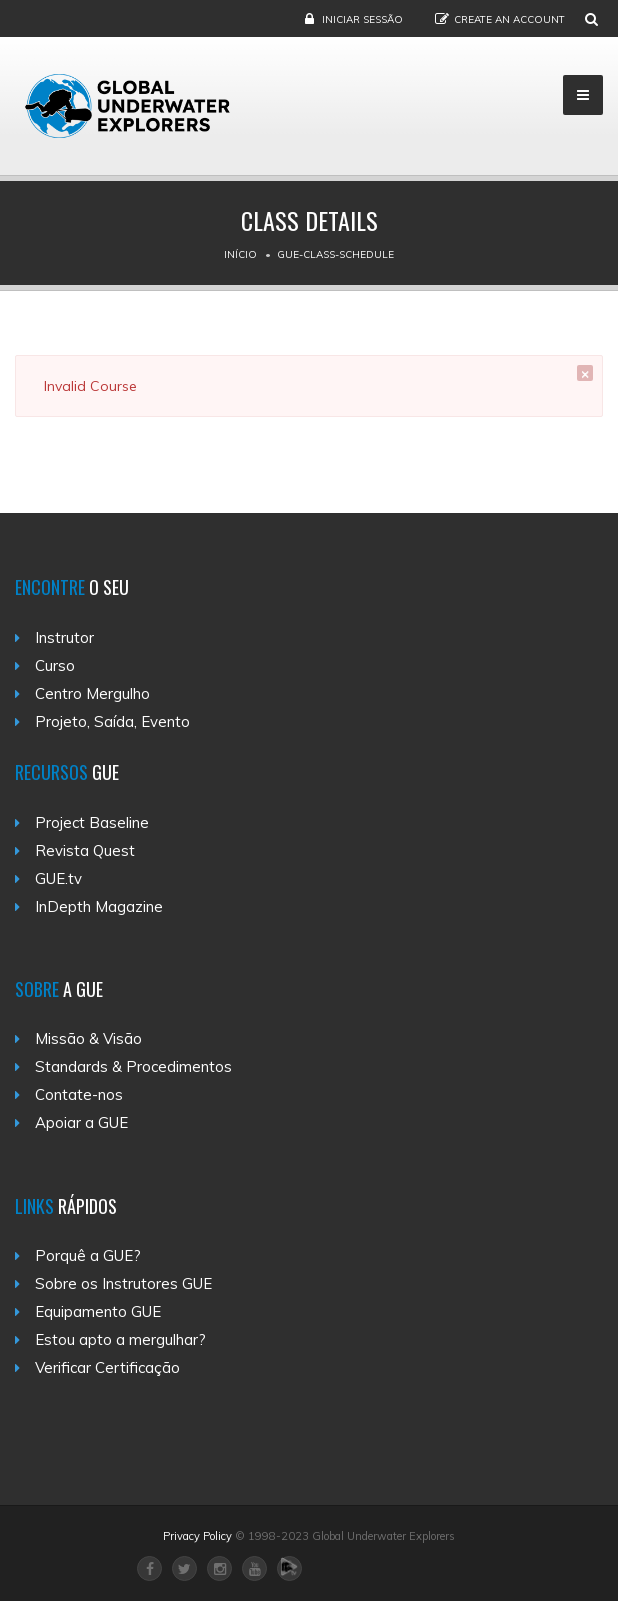  I want to click on Missão & Visão, so click(88, 1038).